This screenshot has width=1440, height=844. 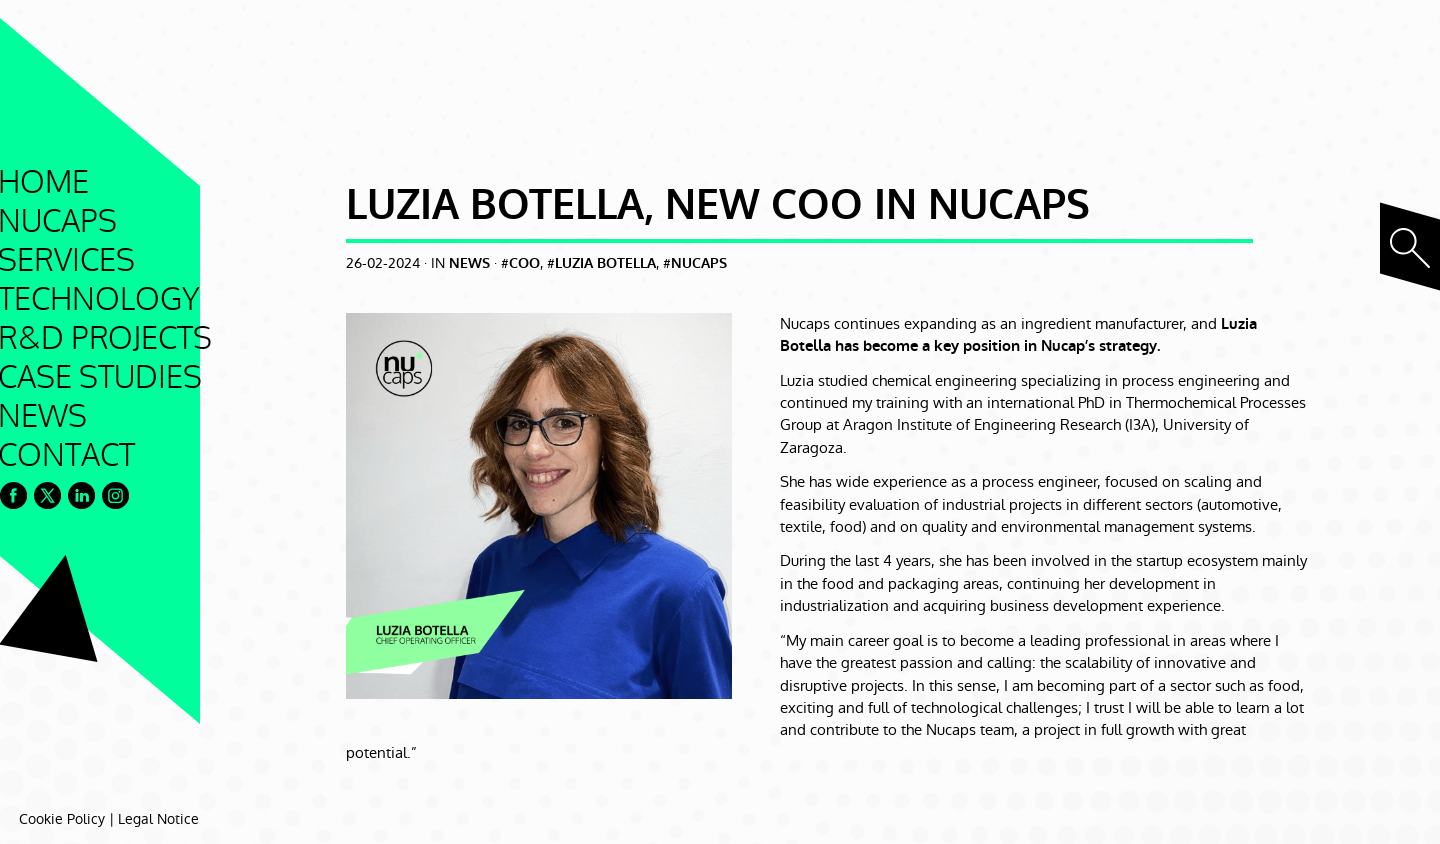 I want to click on coo, so click(x=524, y=264).